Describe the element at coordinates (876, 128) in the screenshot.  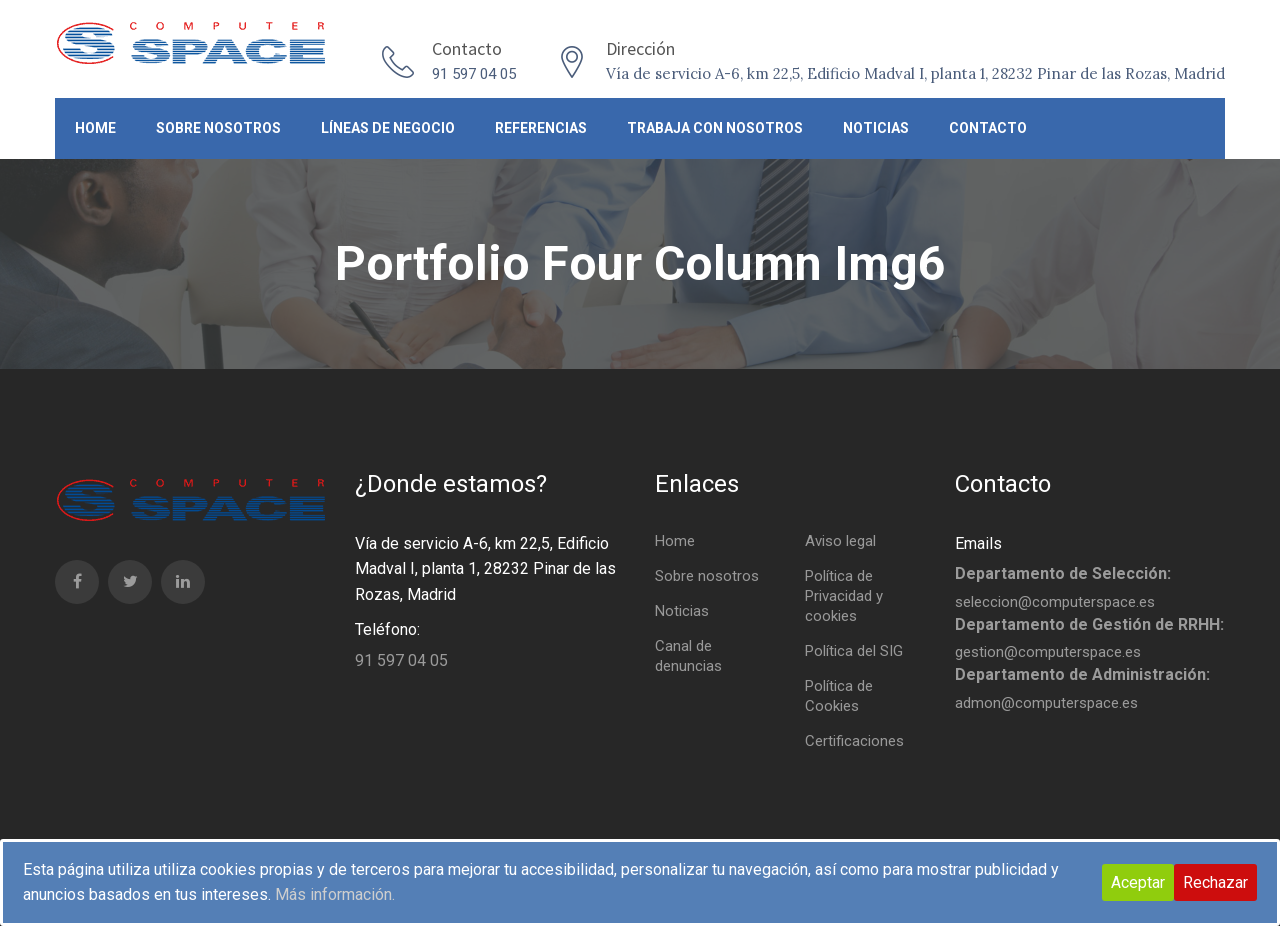
I see `Noticias` at that location.